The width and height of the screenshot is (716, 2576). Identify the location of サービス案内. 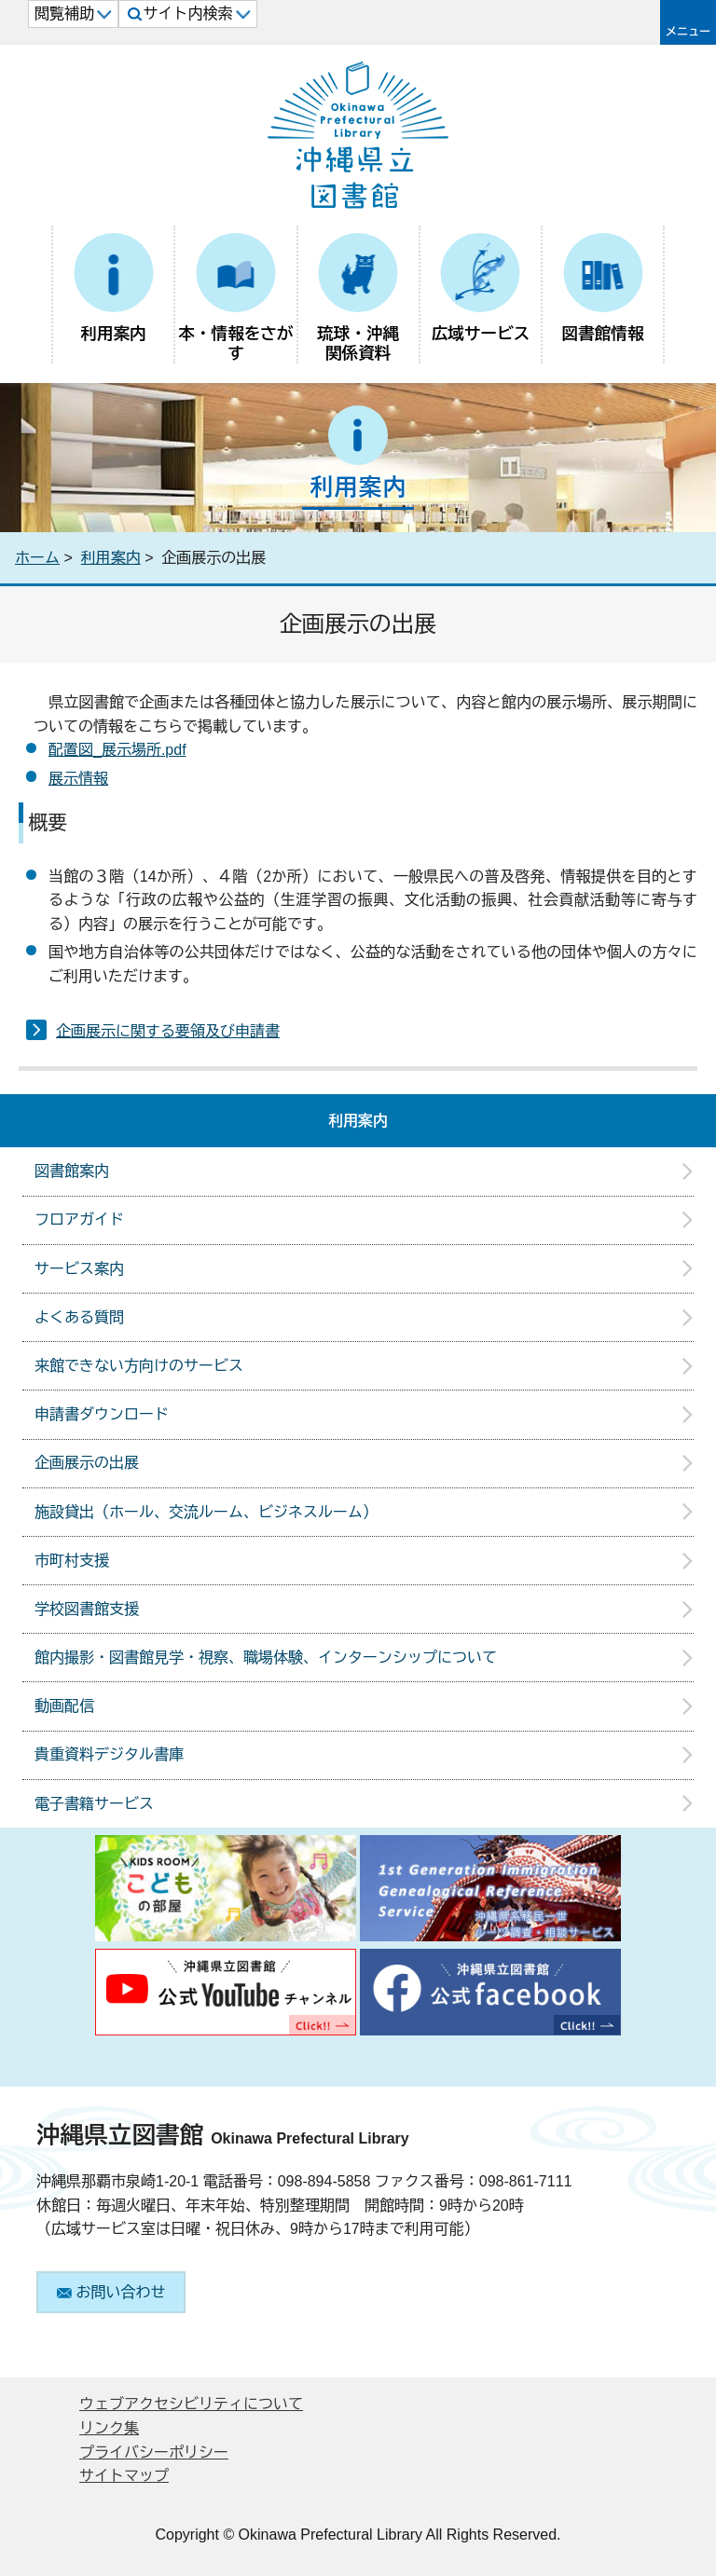
(79, 1269).